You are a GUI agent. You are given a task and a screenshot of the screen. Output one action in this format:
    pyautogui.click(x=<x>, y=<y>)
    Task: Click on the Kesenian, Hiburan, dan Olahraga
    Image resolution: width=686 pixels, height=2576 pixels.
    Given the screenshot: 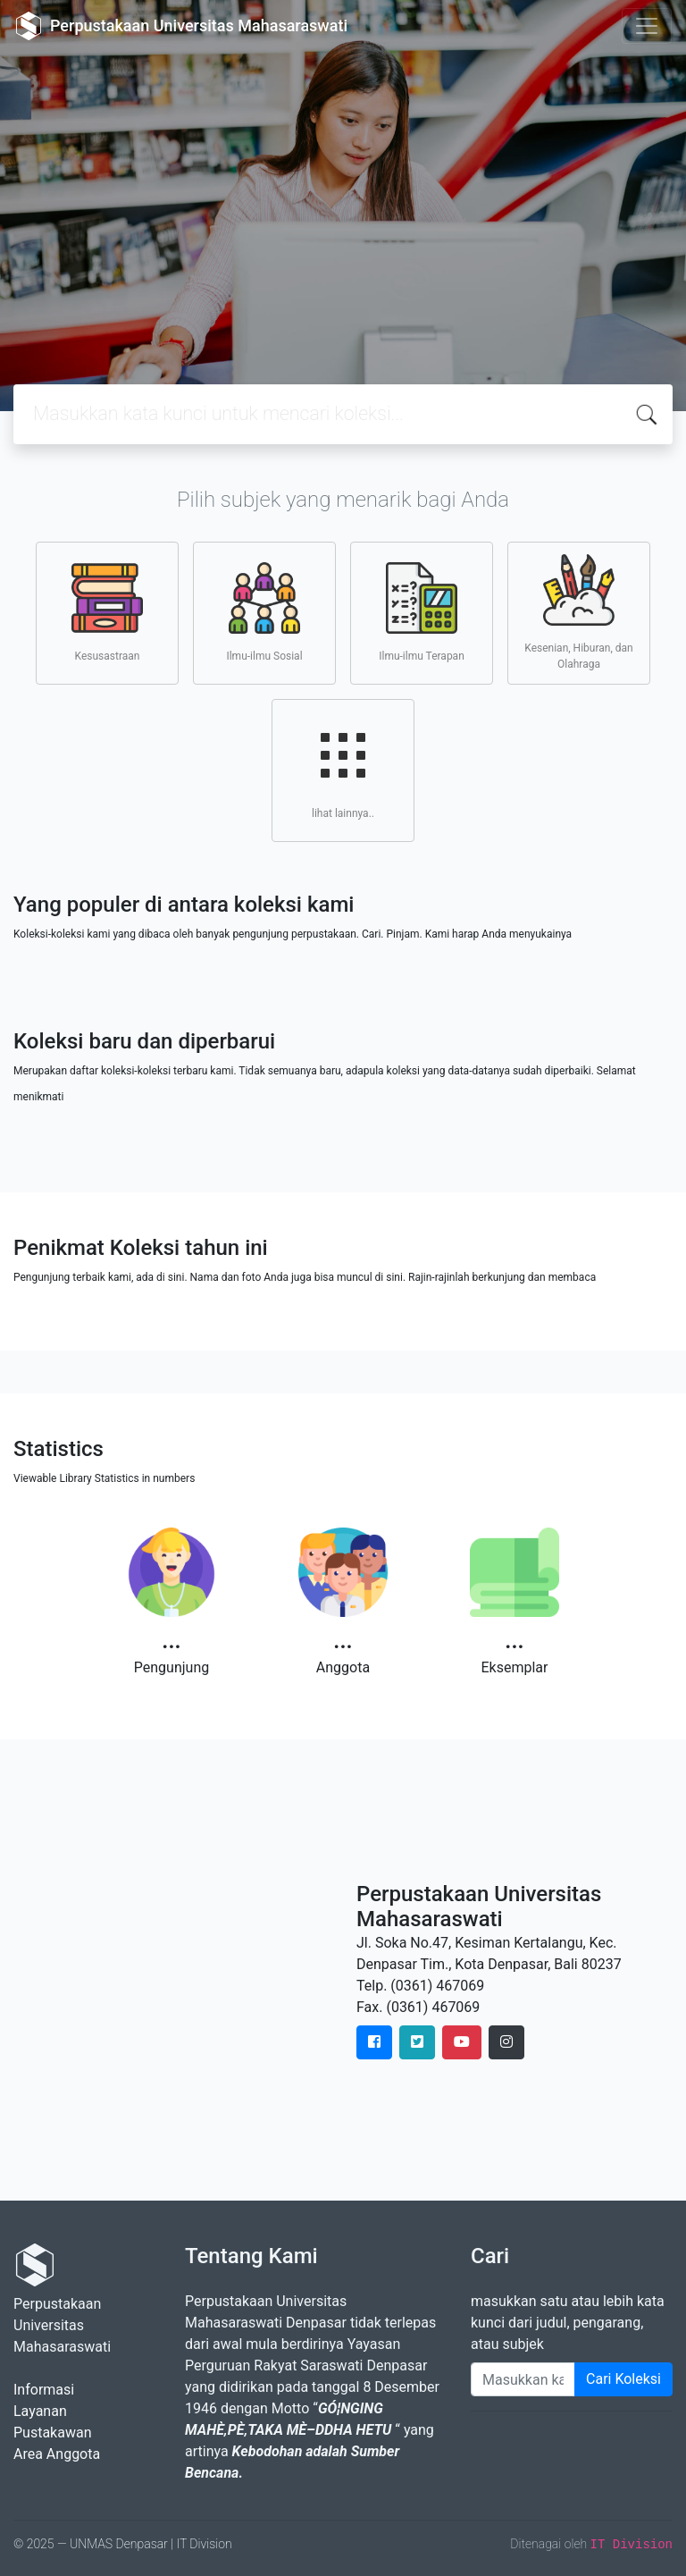 What is the action you would take?
    pyautogui.click(x=578, y=612)
    